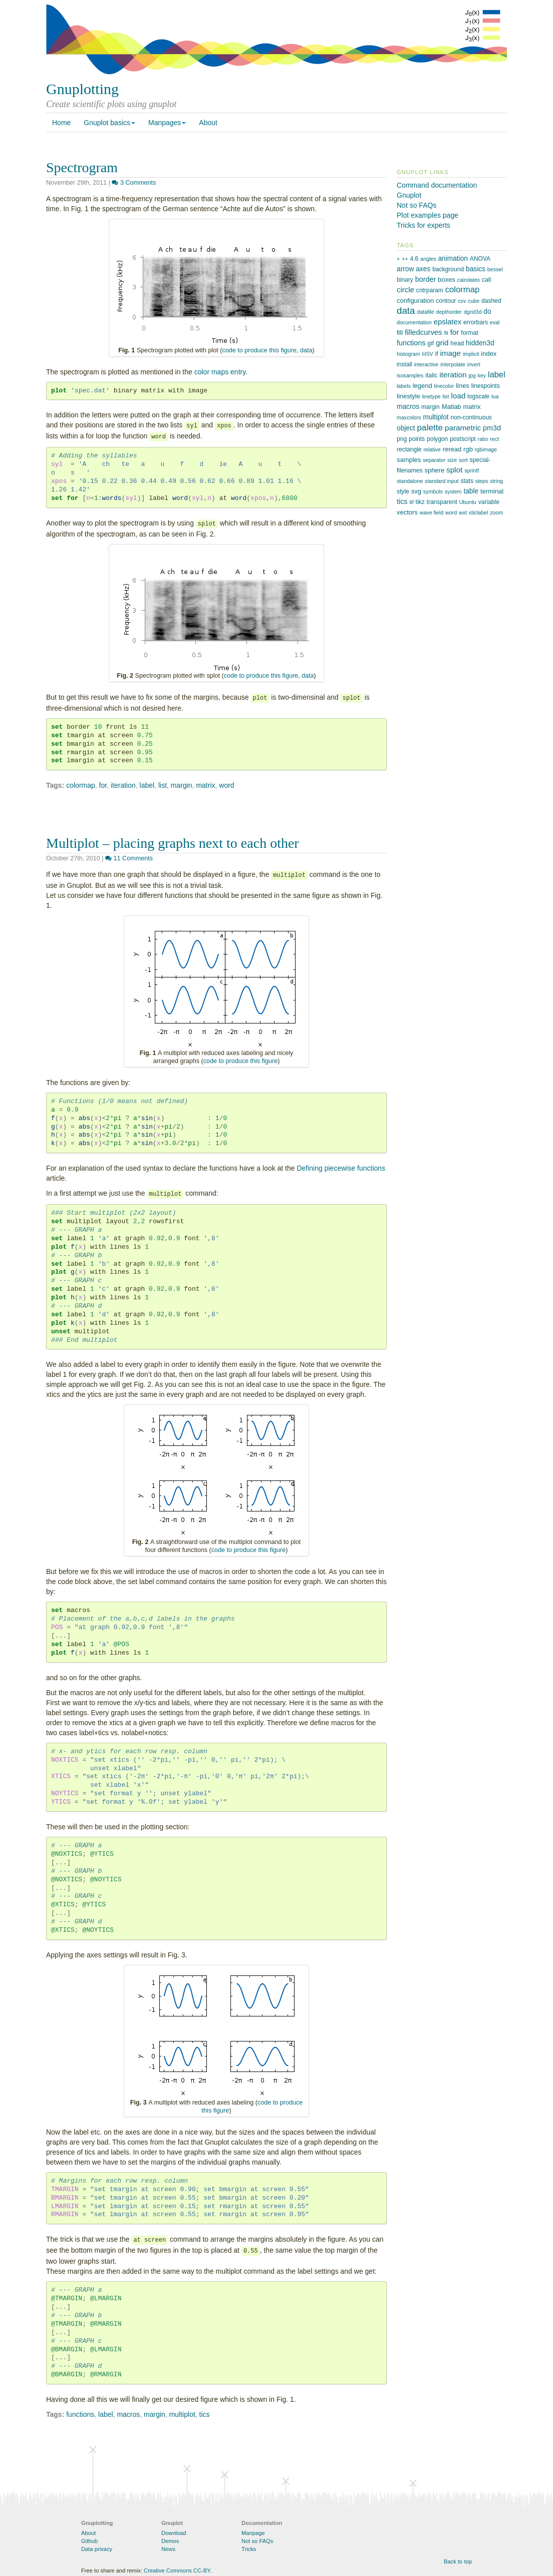 The image size is (553, 2576). Describe the element at coordinates (478, 396) in the screenshot. I see `logscale [logscale (2 items)]` at that location.